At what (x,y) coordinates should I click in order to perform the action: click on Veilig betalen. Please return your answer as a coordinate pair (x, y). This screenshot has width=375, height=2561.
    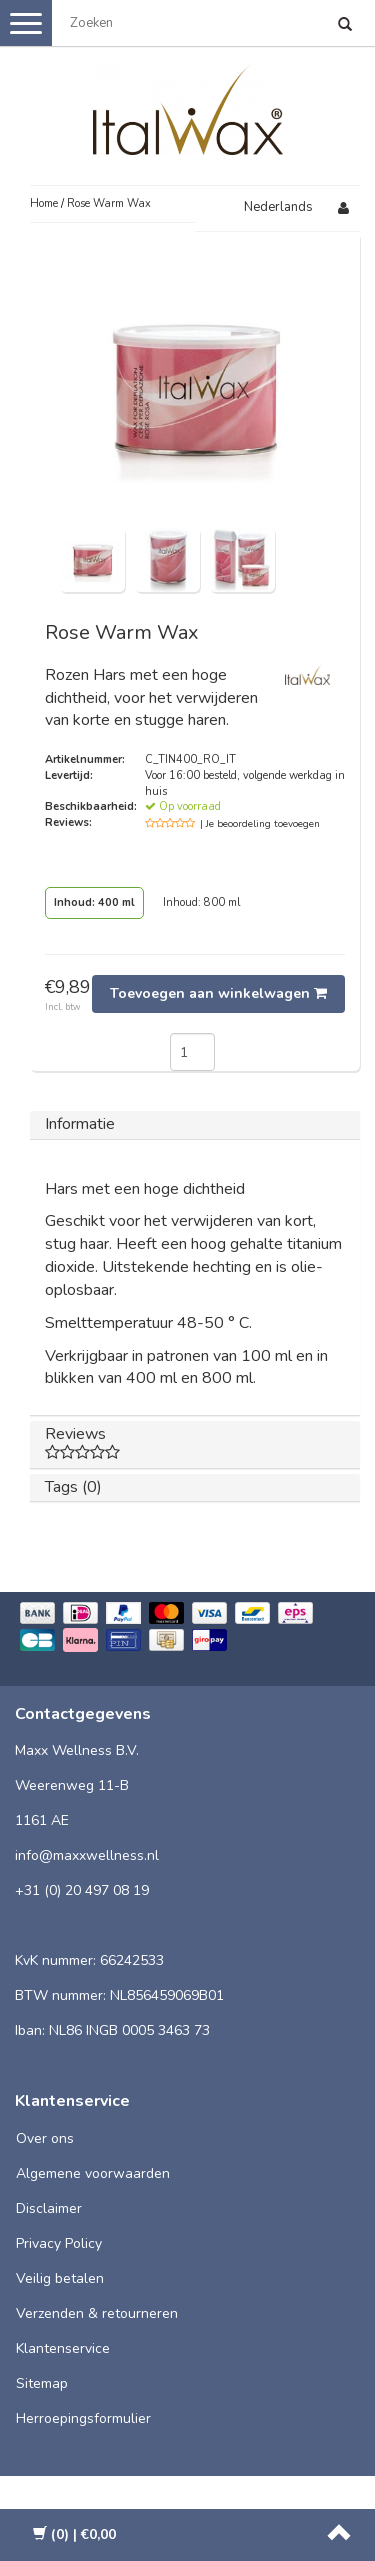
    Looking at the image, I should click on (60, 2278).